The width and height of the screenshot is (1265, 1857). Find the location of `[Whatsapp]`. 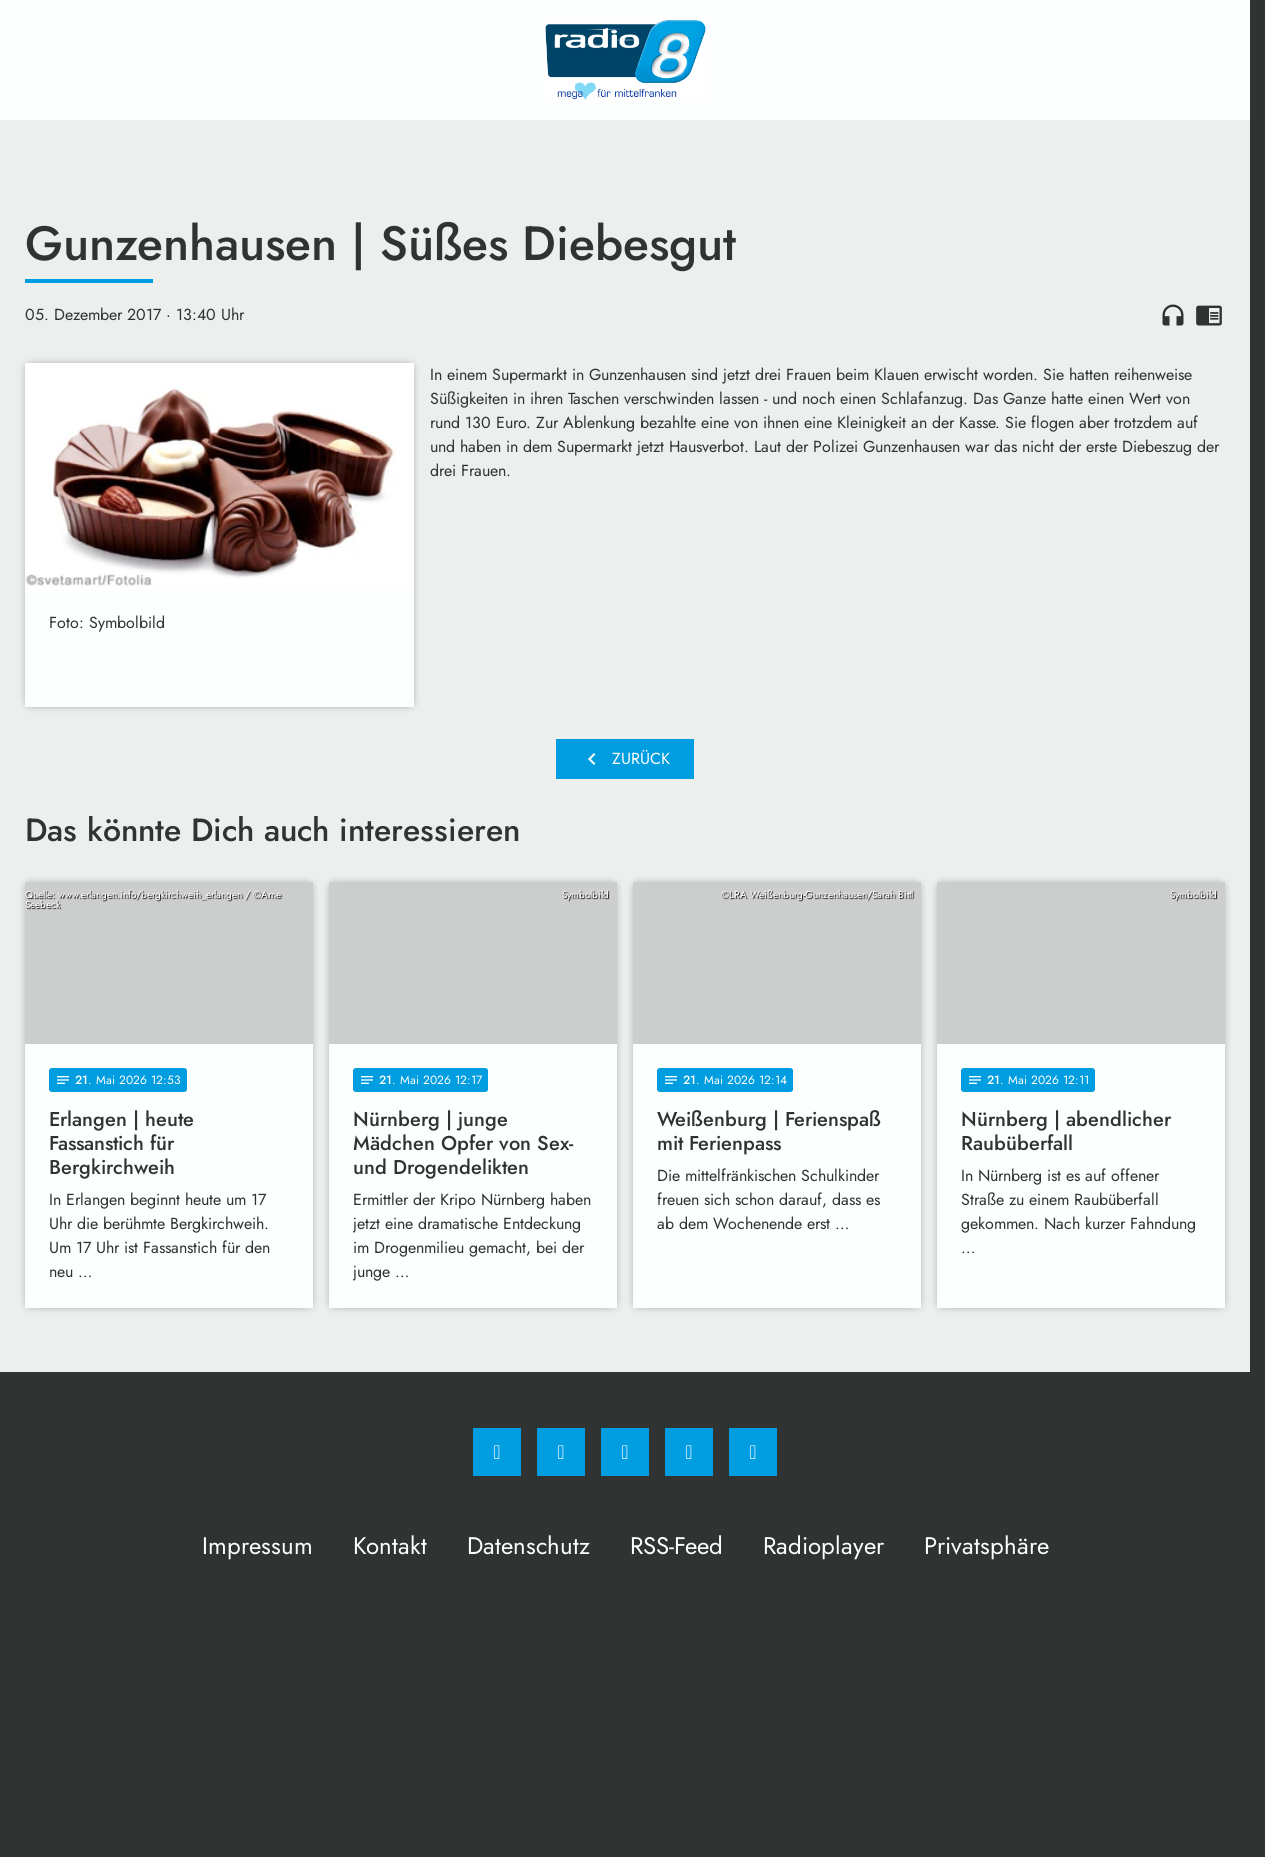

[Whatsapp] is located at coordinates (625, 1452).